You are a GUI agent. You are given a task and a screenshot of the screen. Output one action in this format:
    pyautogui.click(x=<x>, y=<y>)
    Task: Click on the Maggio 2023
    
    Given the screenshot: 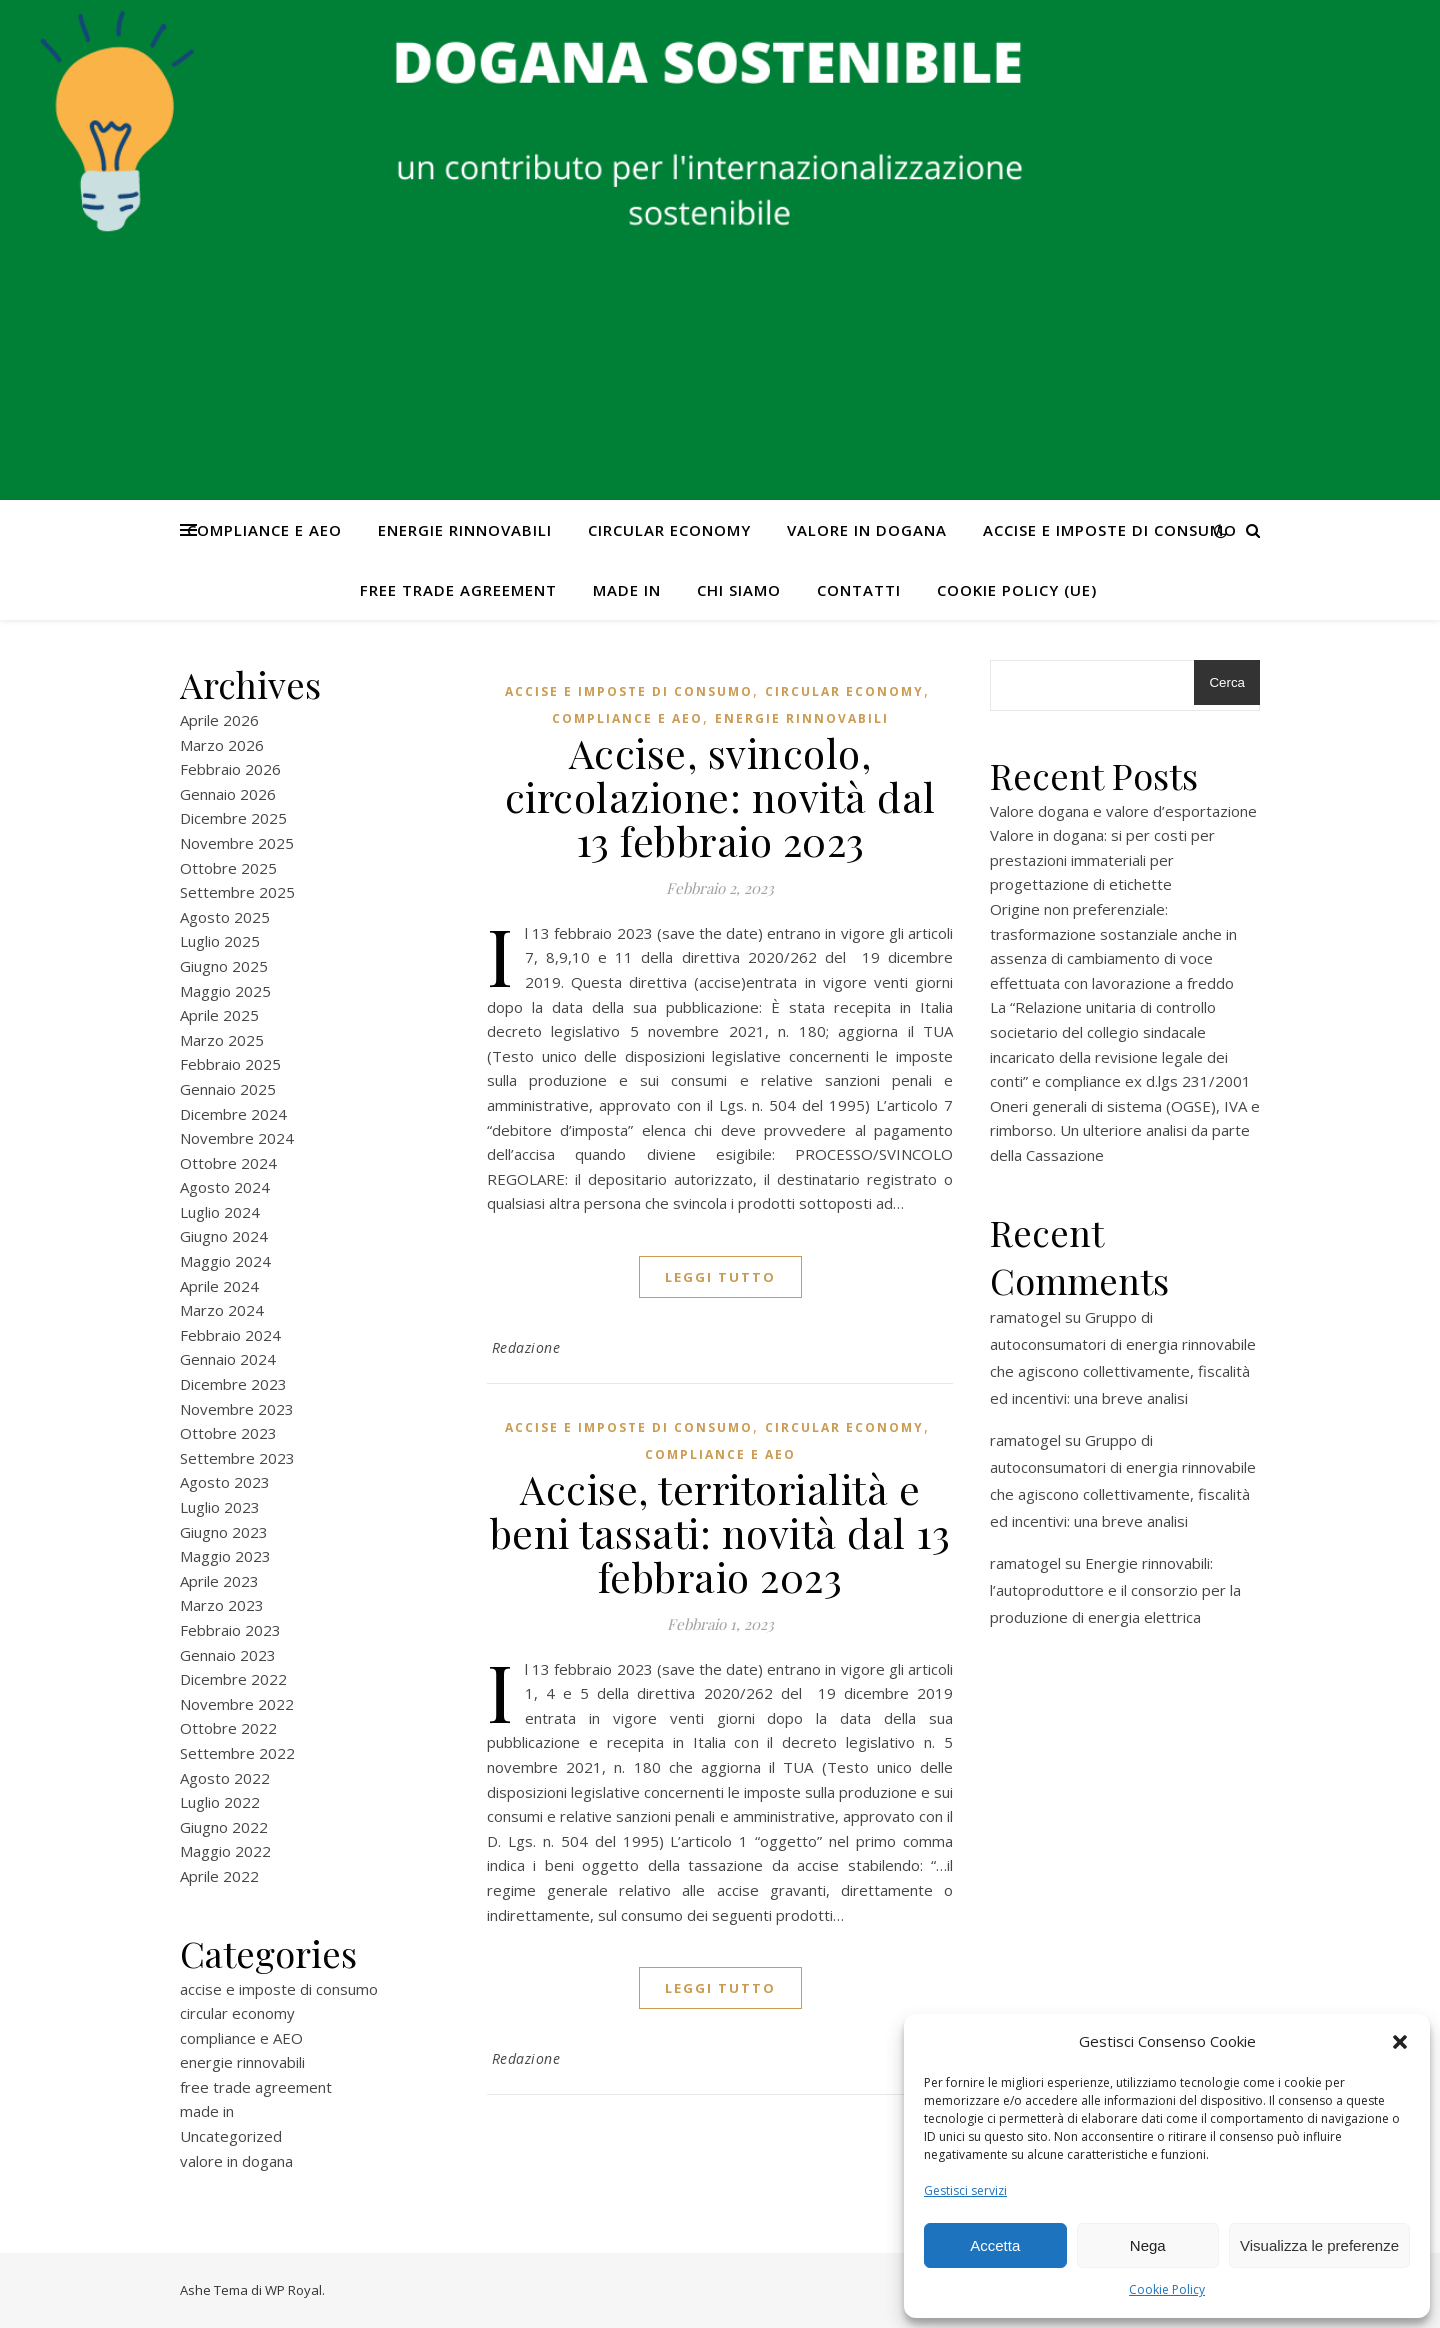 What is the action you would take?
    pyautogui.click(x=225, y=1556)
    